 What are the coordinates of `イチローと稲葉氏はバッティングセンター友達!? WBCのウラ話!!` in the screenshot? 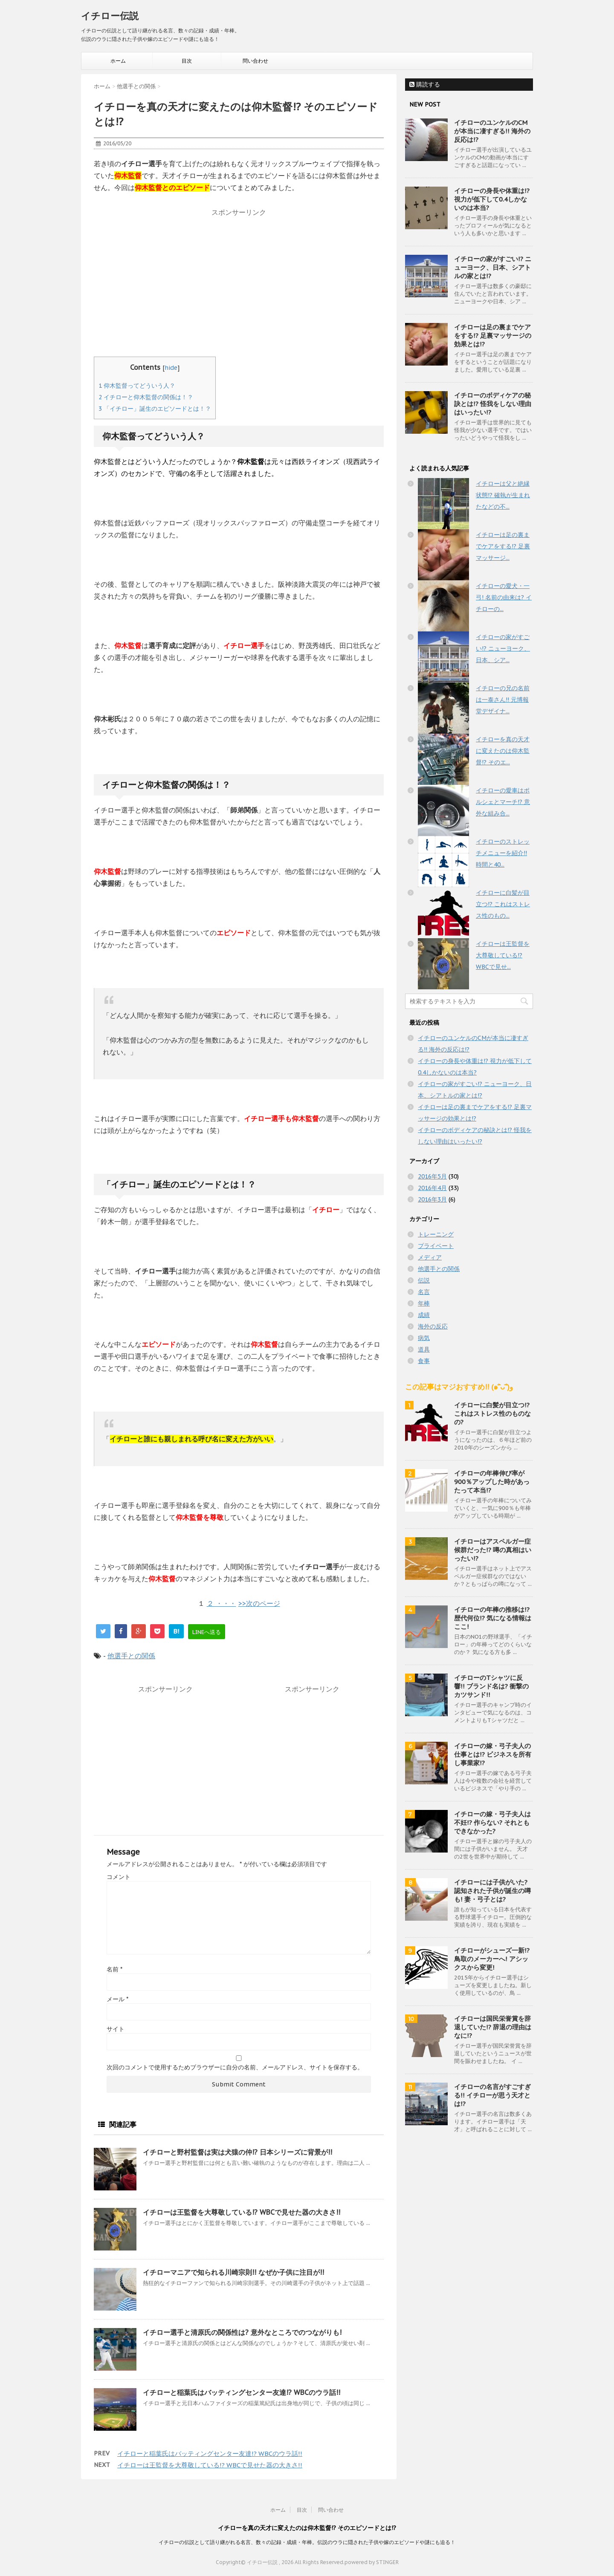 It's located at (241, 2392).